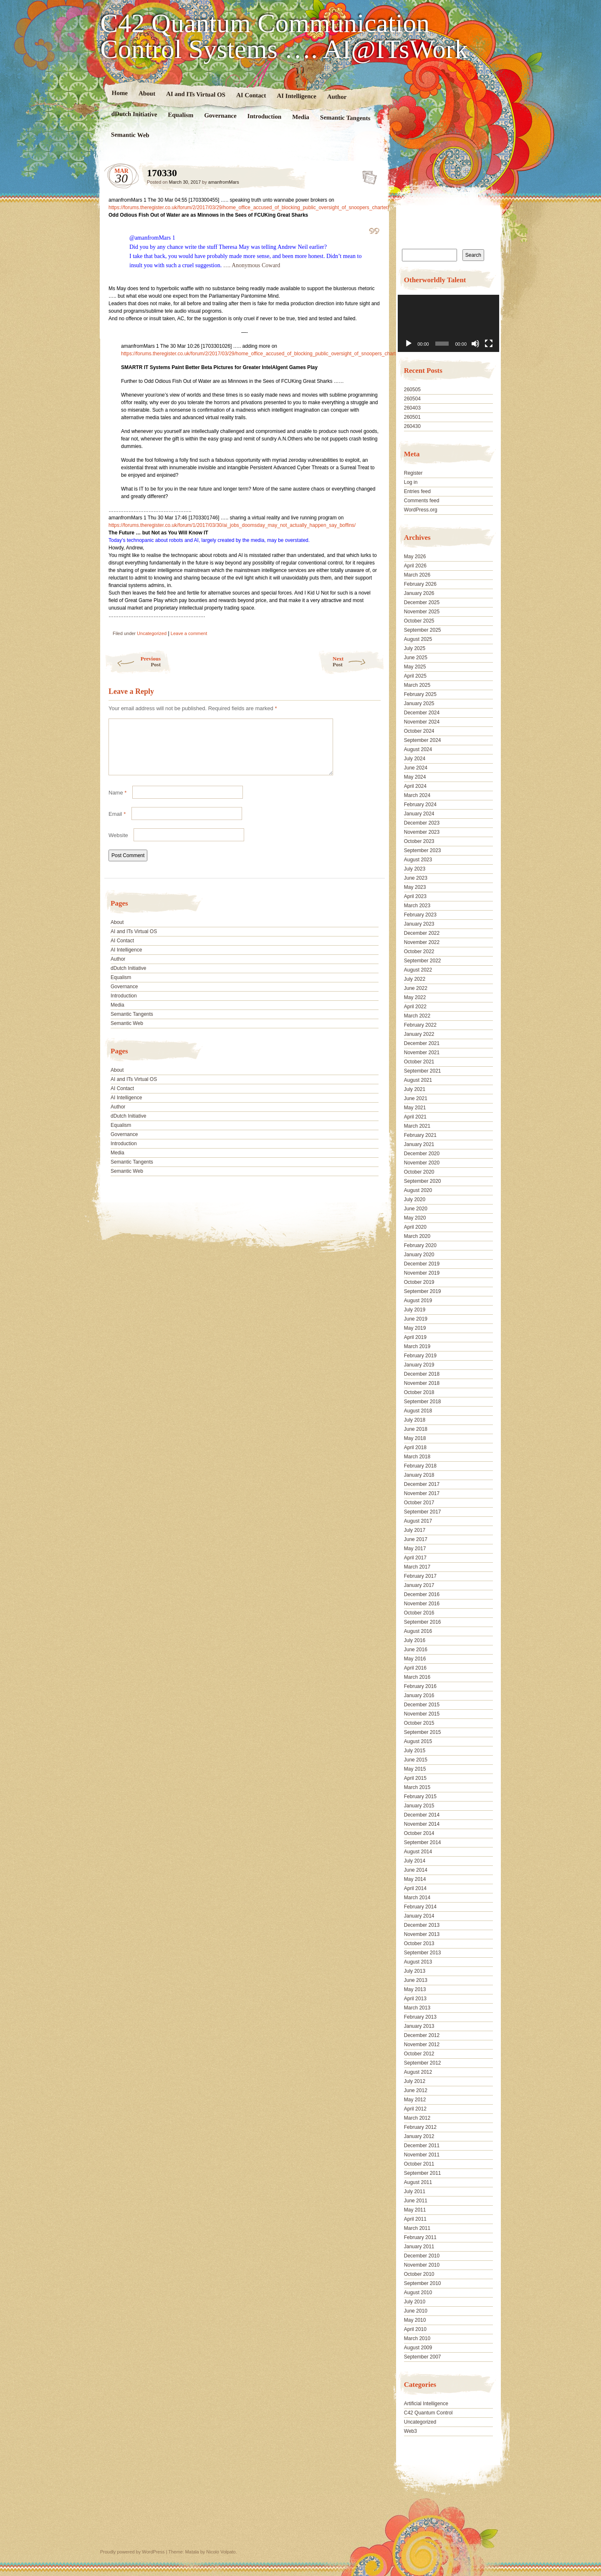 This screenshot has width=601, height=2576. Describe the element at coordinates (419, 1613) in the screenshot. I see `October 2016` at that location.